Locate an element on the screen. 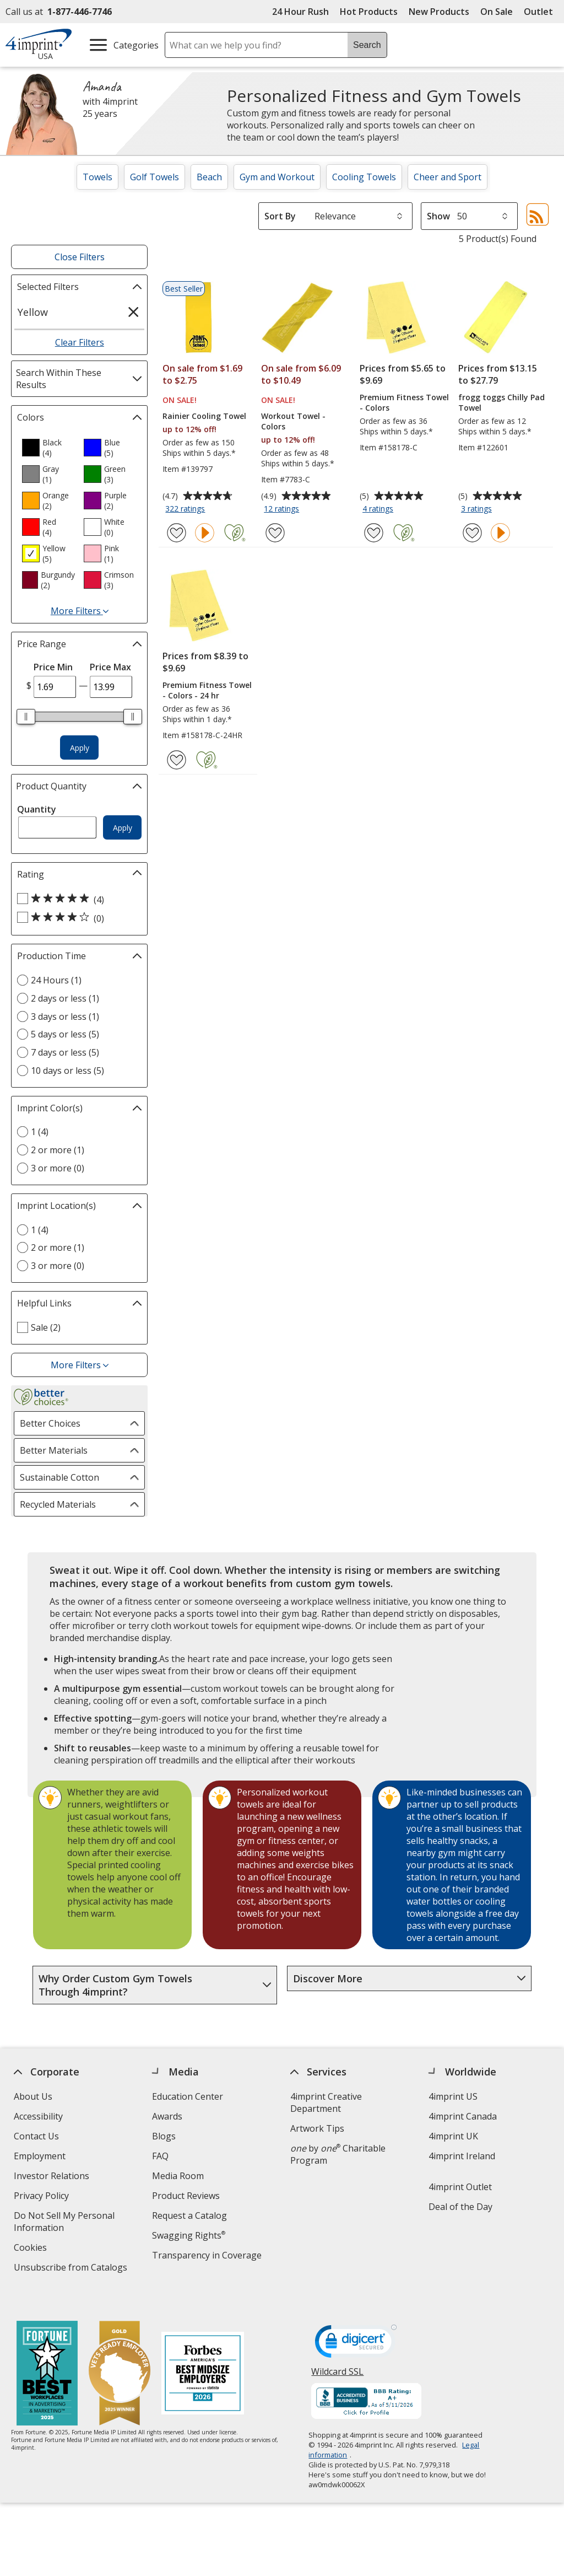 The width and height of the screenshot is (564, 2576). Close Filters is located at coordinates (80, 257).